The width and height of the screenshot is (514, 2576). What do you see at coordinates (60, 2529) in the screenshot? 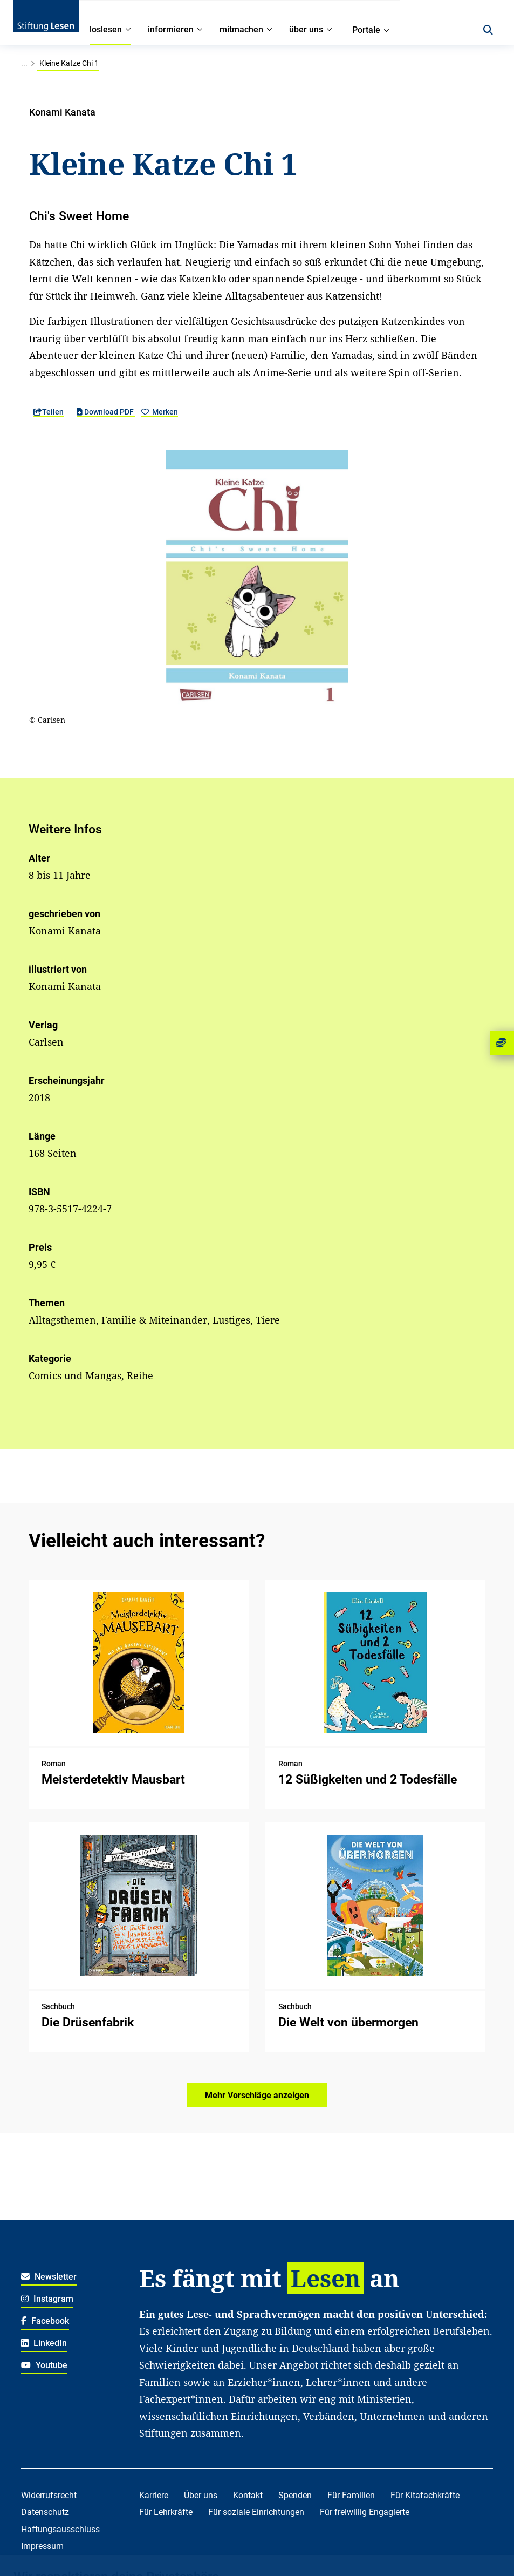
I see `Haftungsausschluss` at bounding box center [60, 2529].